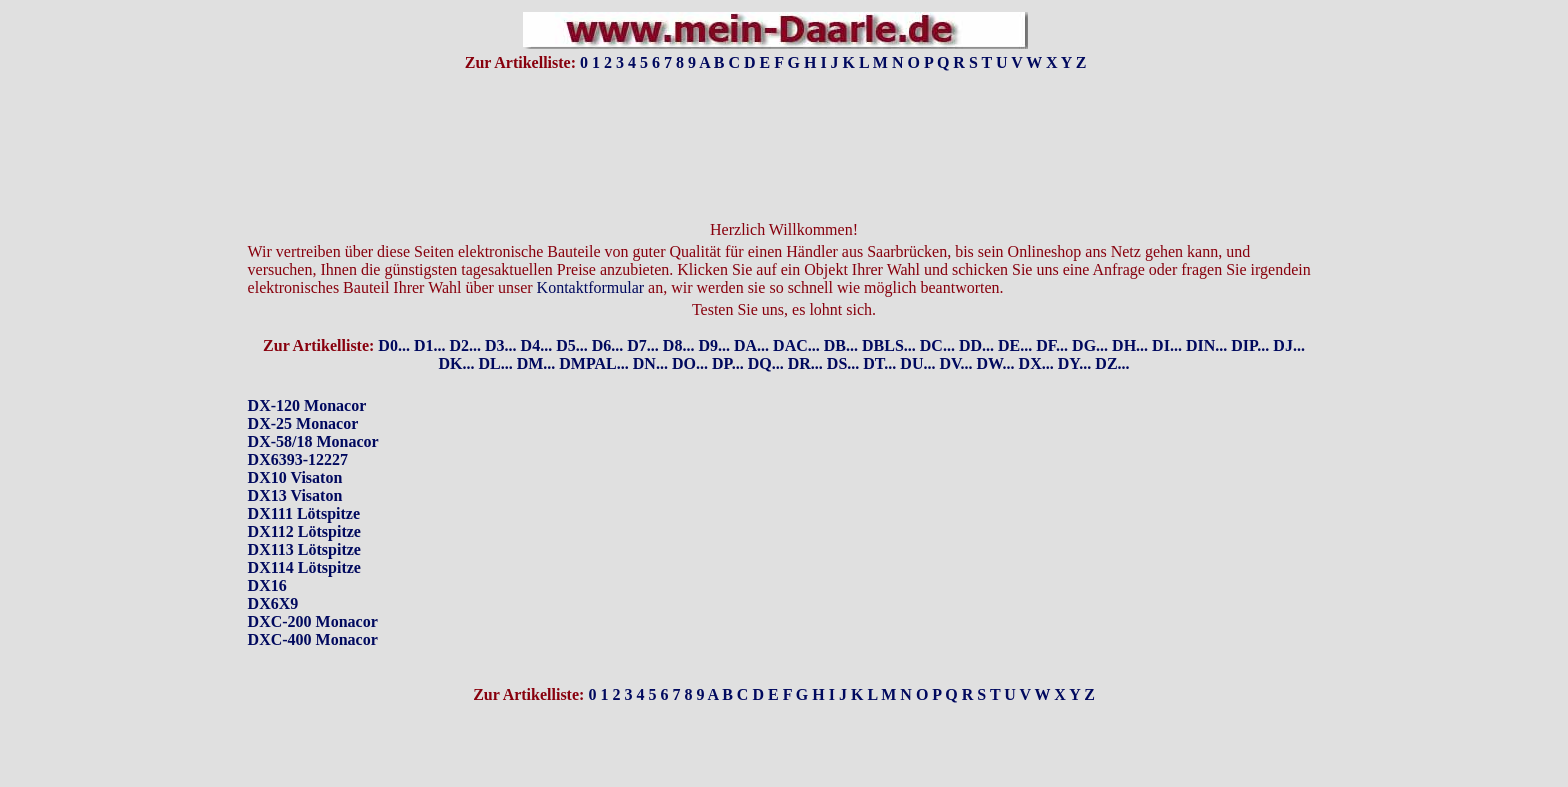 This screenshot has width=1568, height=787. Describe the element at coordinates (714, 311) in the screenshot. I see `D9...` at that location.